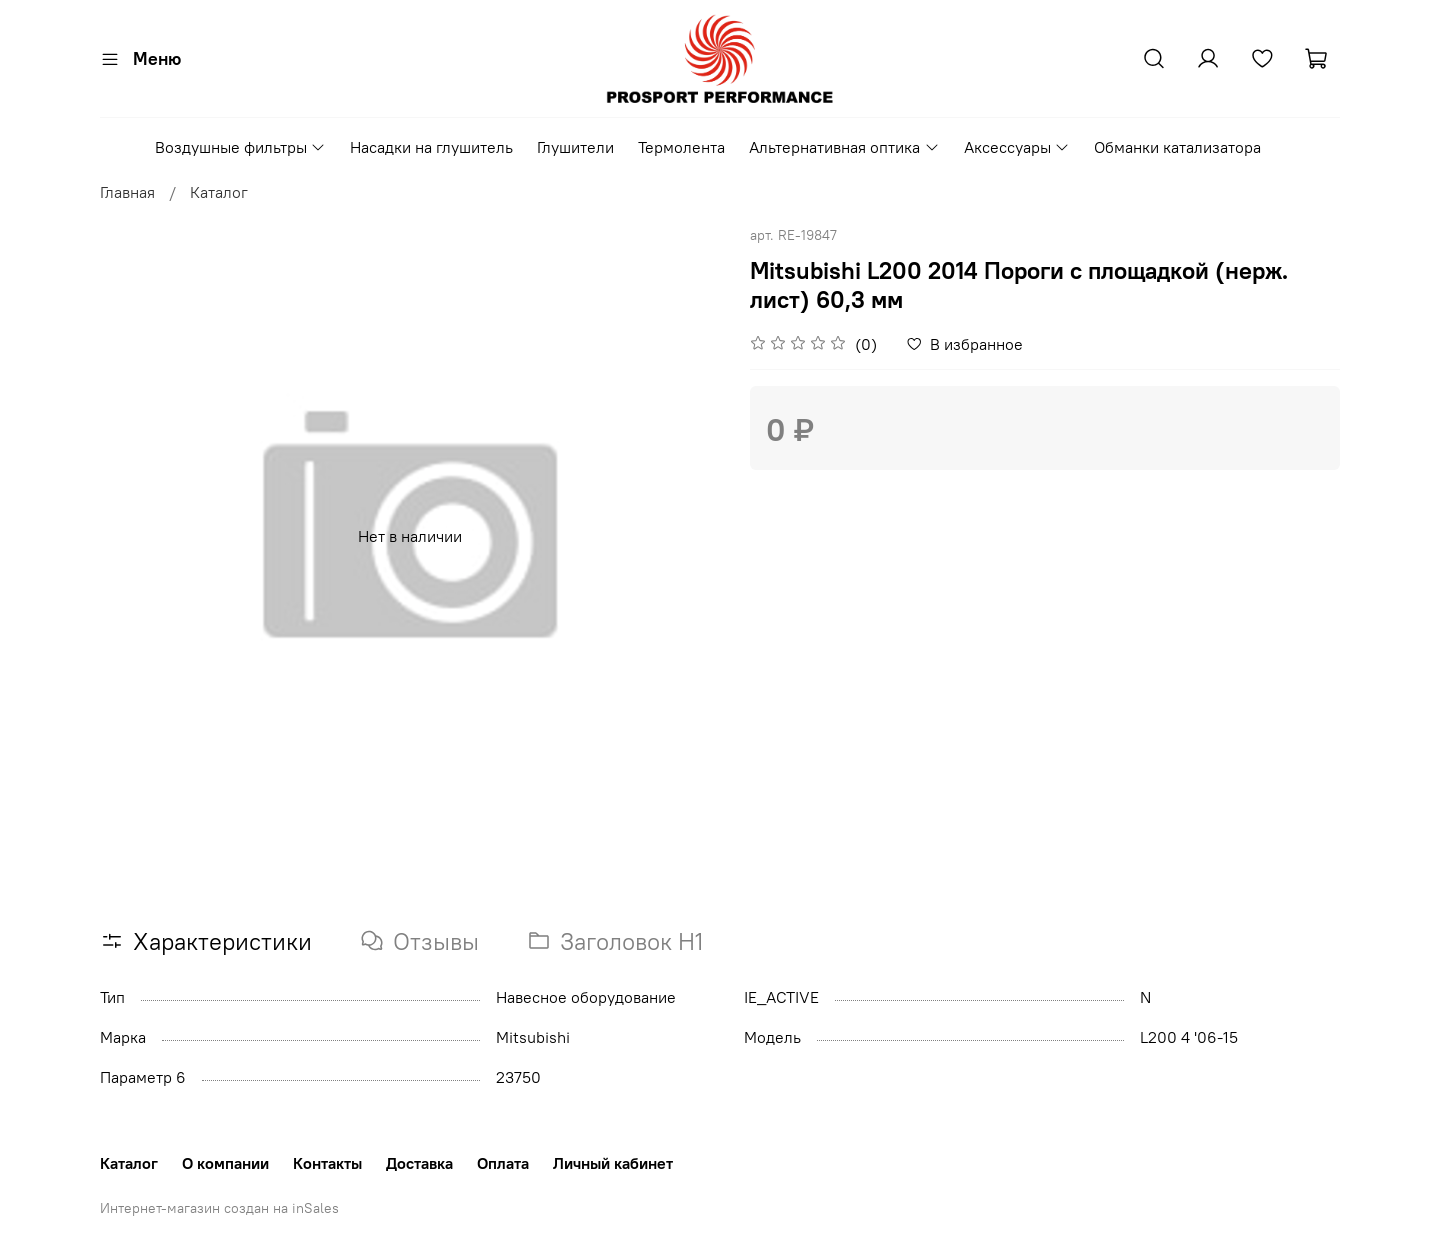 The image size is (1440, 1248). Describe the element at coordinates (1177, 147) in the screenshot. I see `Обманки катализатора` at that location.